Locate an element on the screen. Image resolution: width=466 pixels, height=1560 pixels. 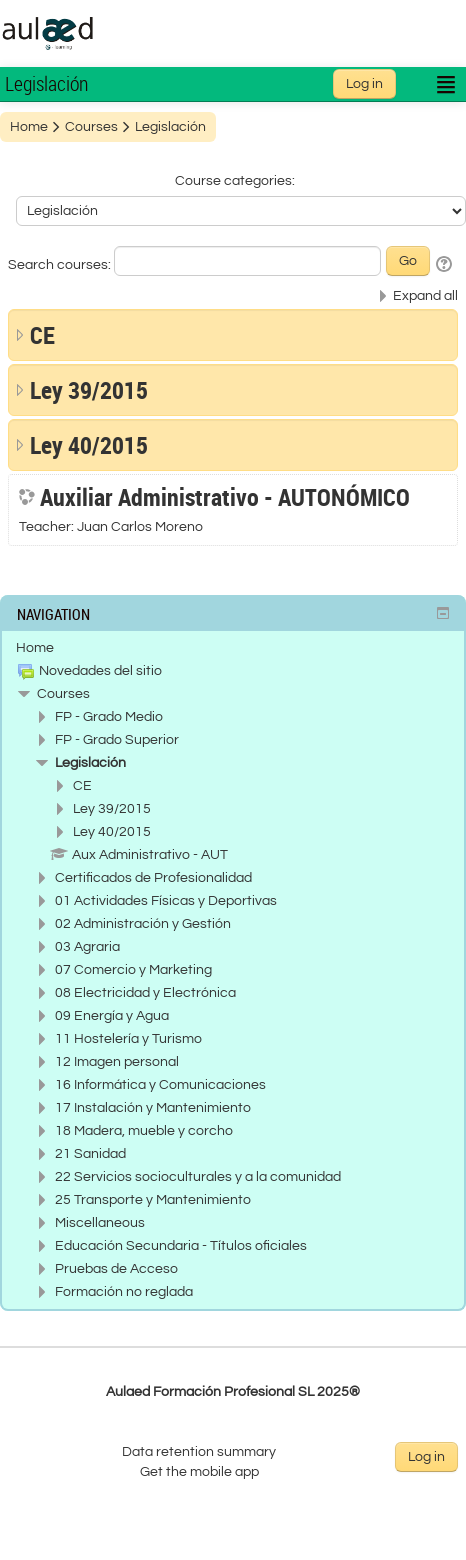
Home is located at coordinates (35, 648).